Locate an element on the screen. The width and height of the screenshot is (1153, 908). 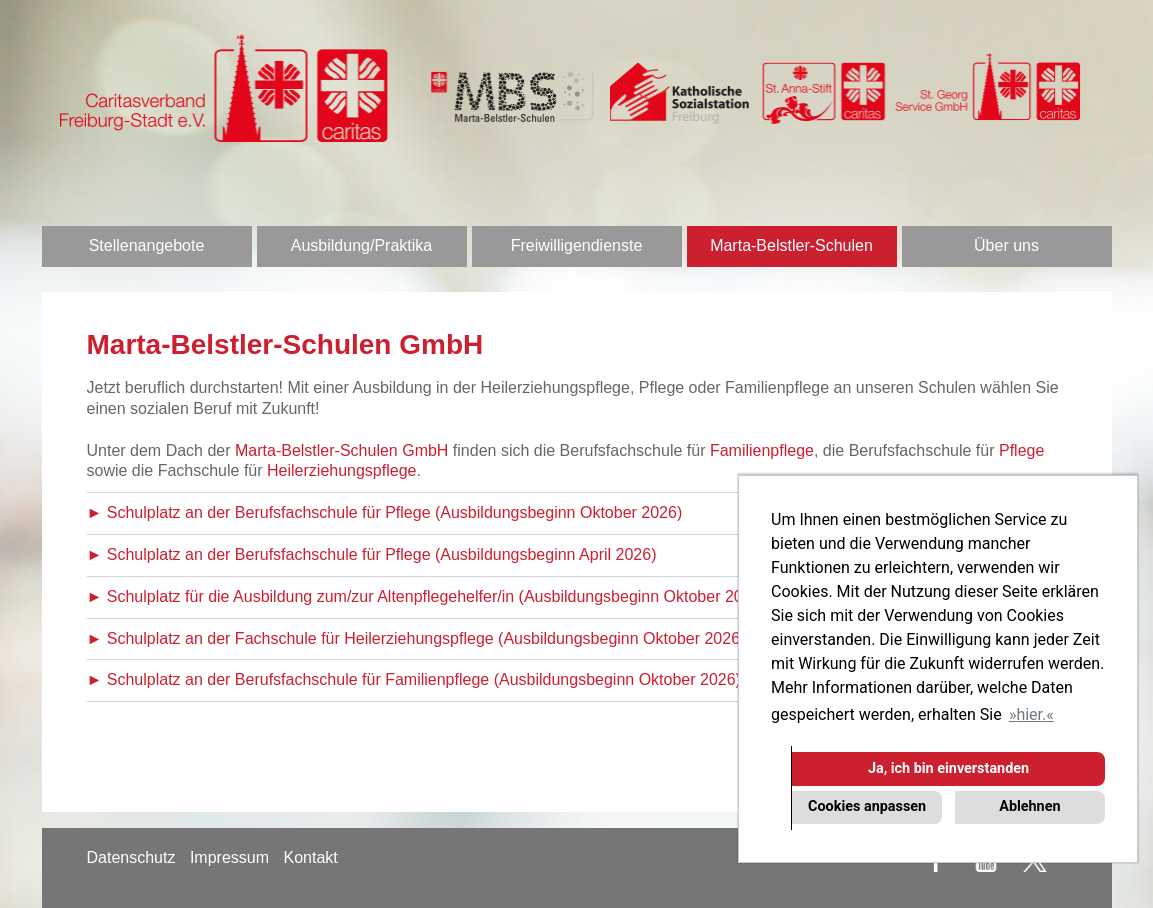
Datenschutz is located at coordinates (131, 857).